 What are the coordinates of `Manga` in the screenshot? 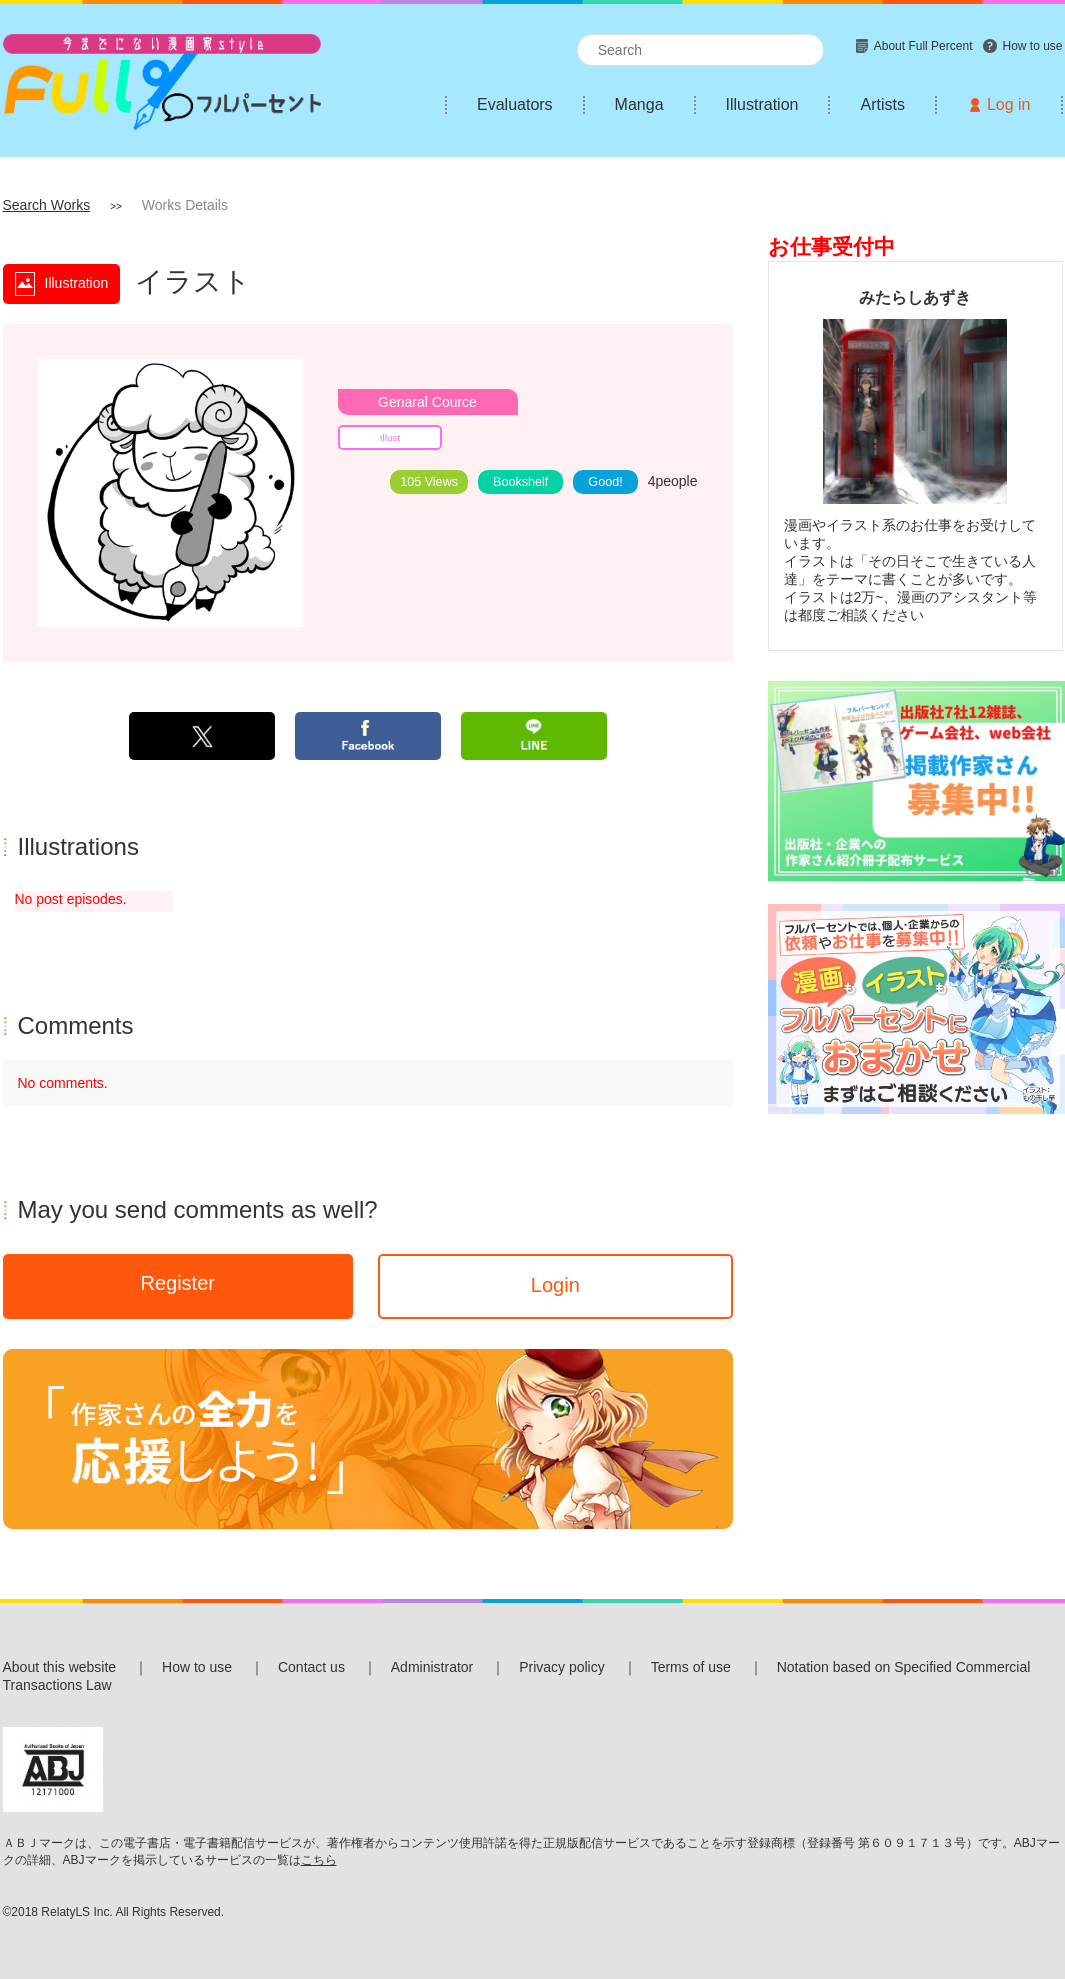 It's located at (639, 104).